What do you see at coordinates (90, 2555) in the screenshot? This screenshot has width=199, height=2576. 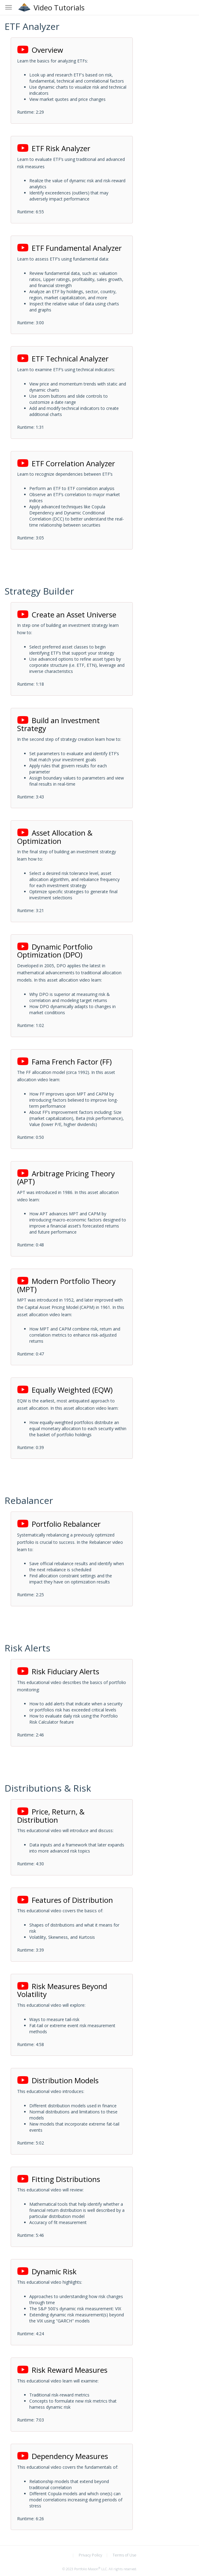 I see `Privacy Policy` at bounding box center [90, 2555].